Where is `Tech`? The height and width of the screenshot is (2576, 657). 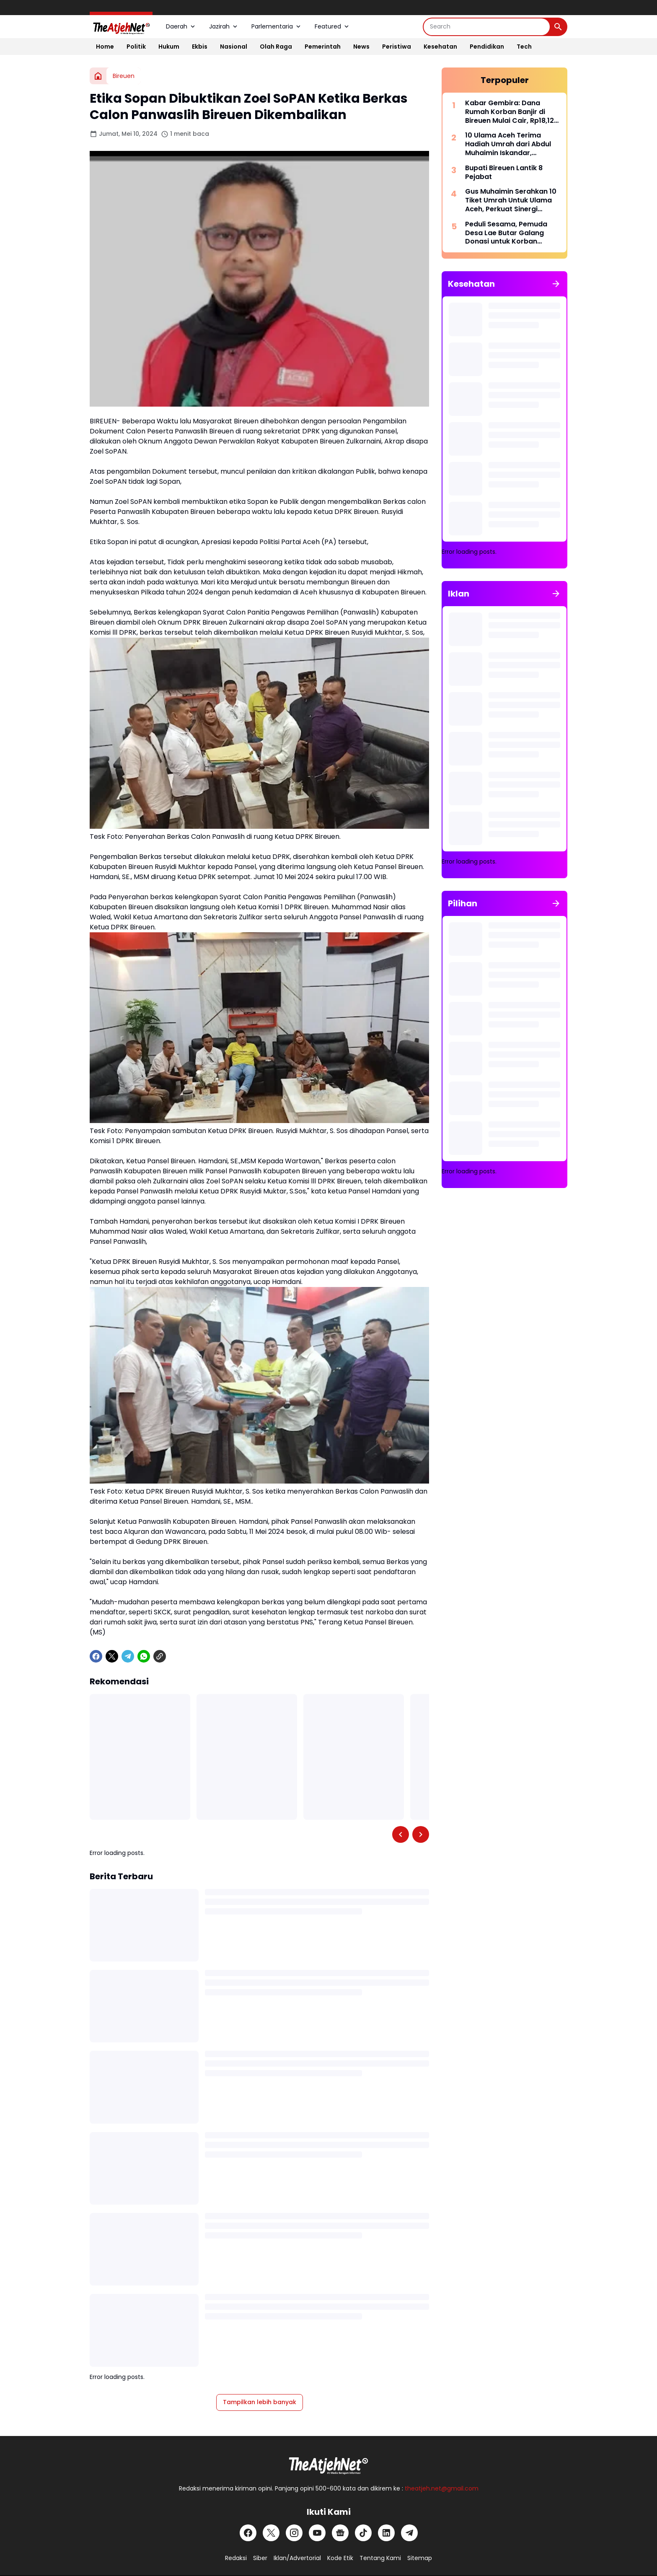 Tech is located at coordinates (524, 46).